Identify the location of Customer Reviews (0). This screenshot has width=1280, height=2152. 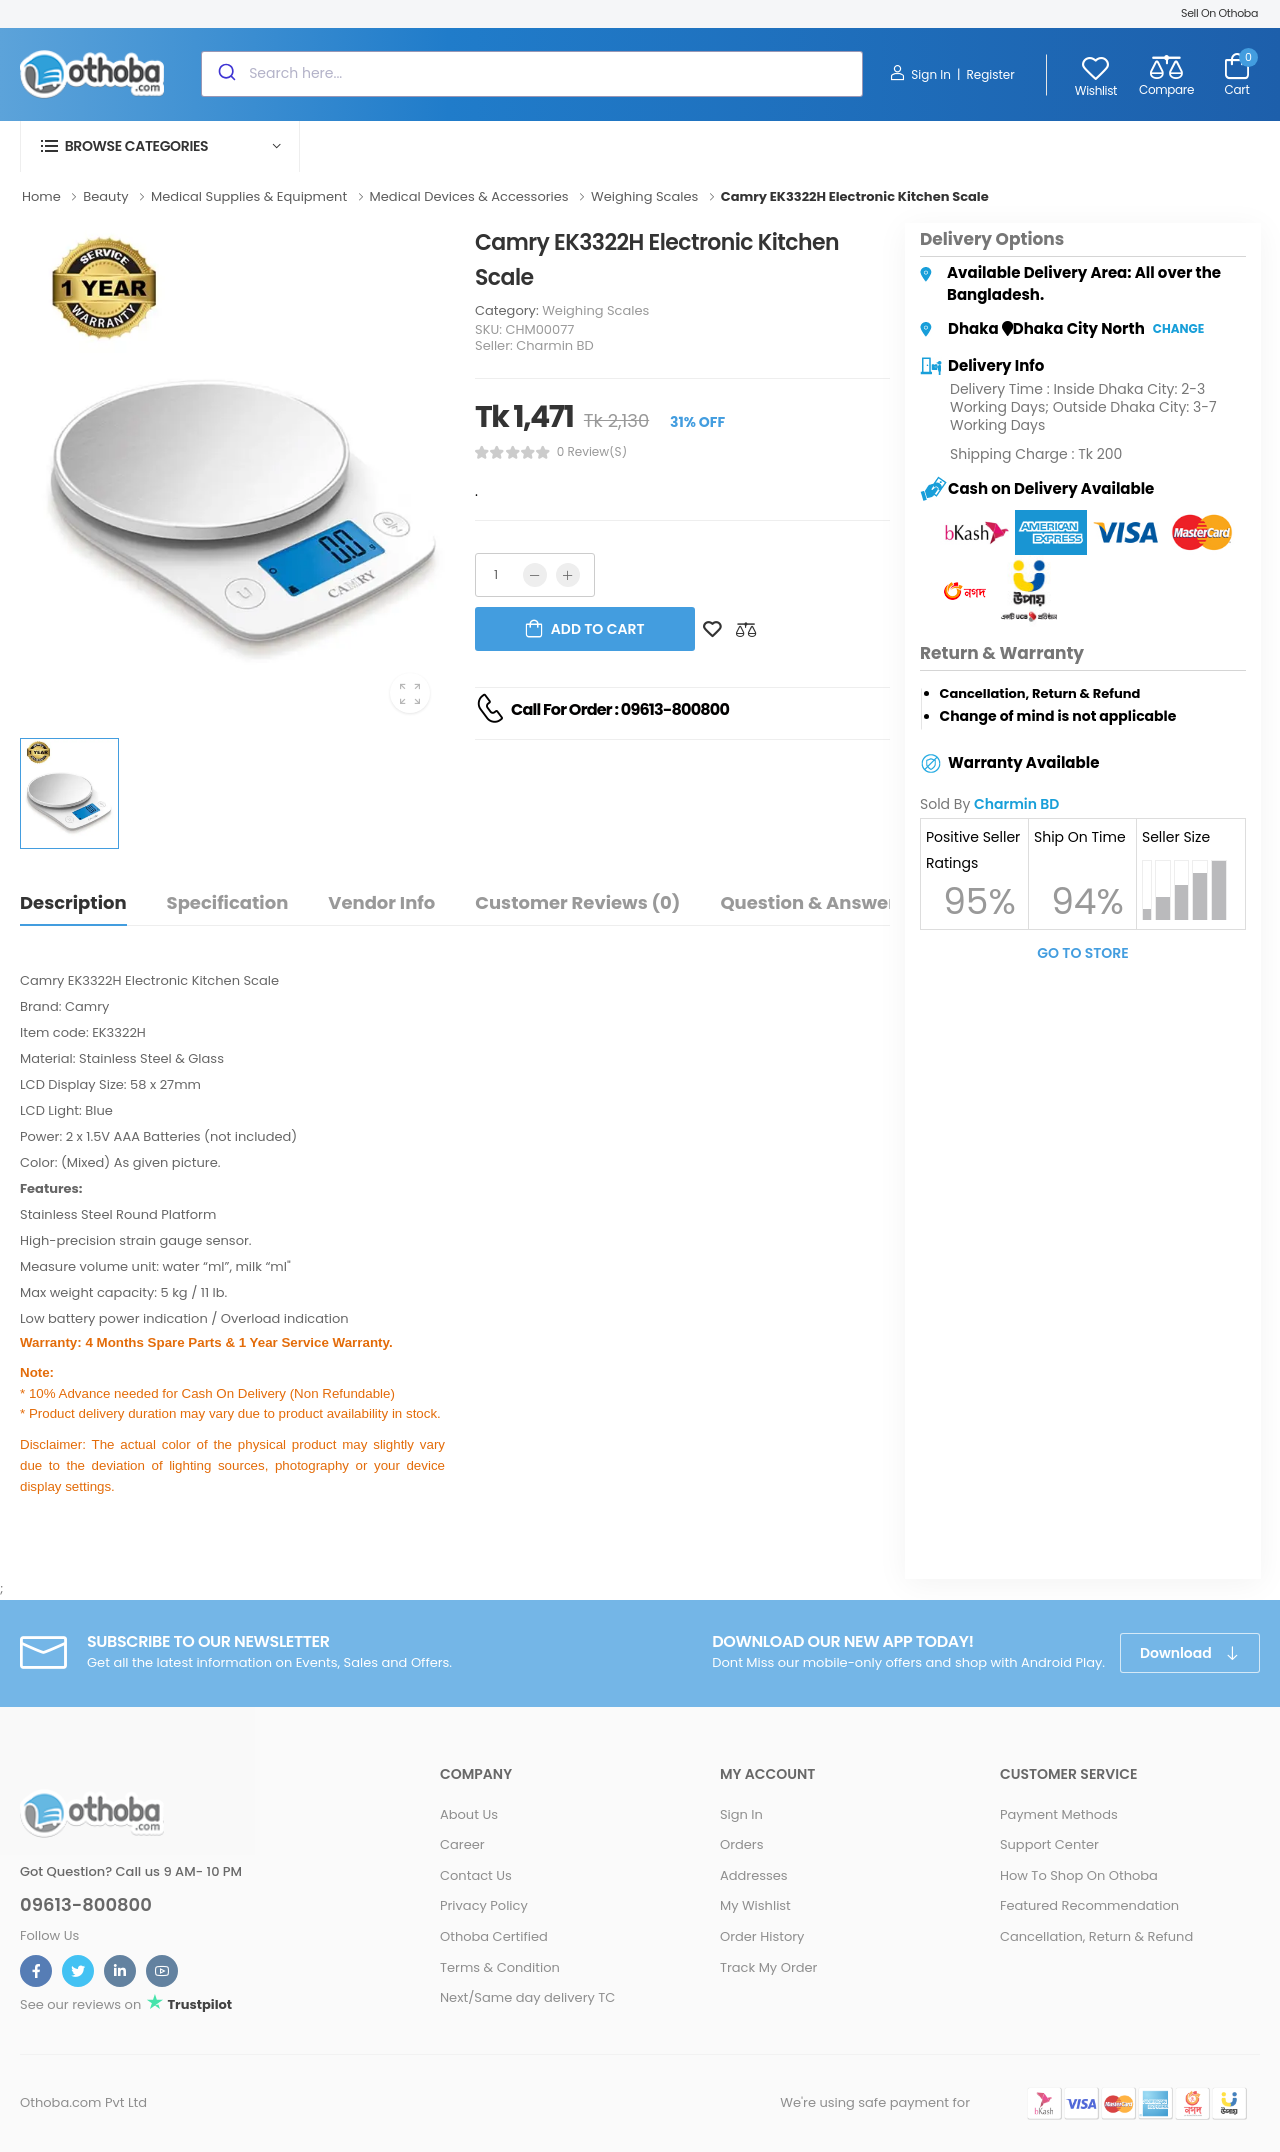
(577, 902).